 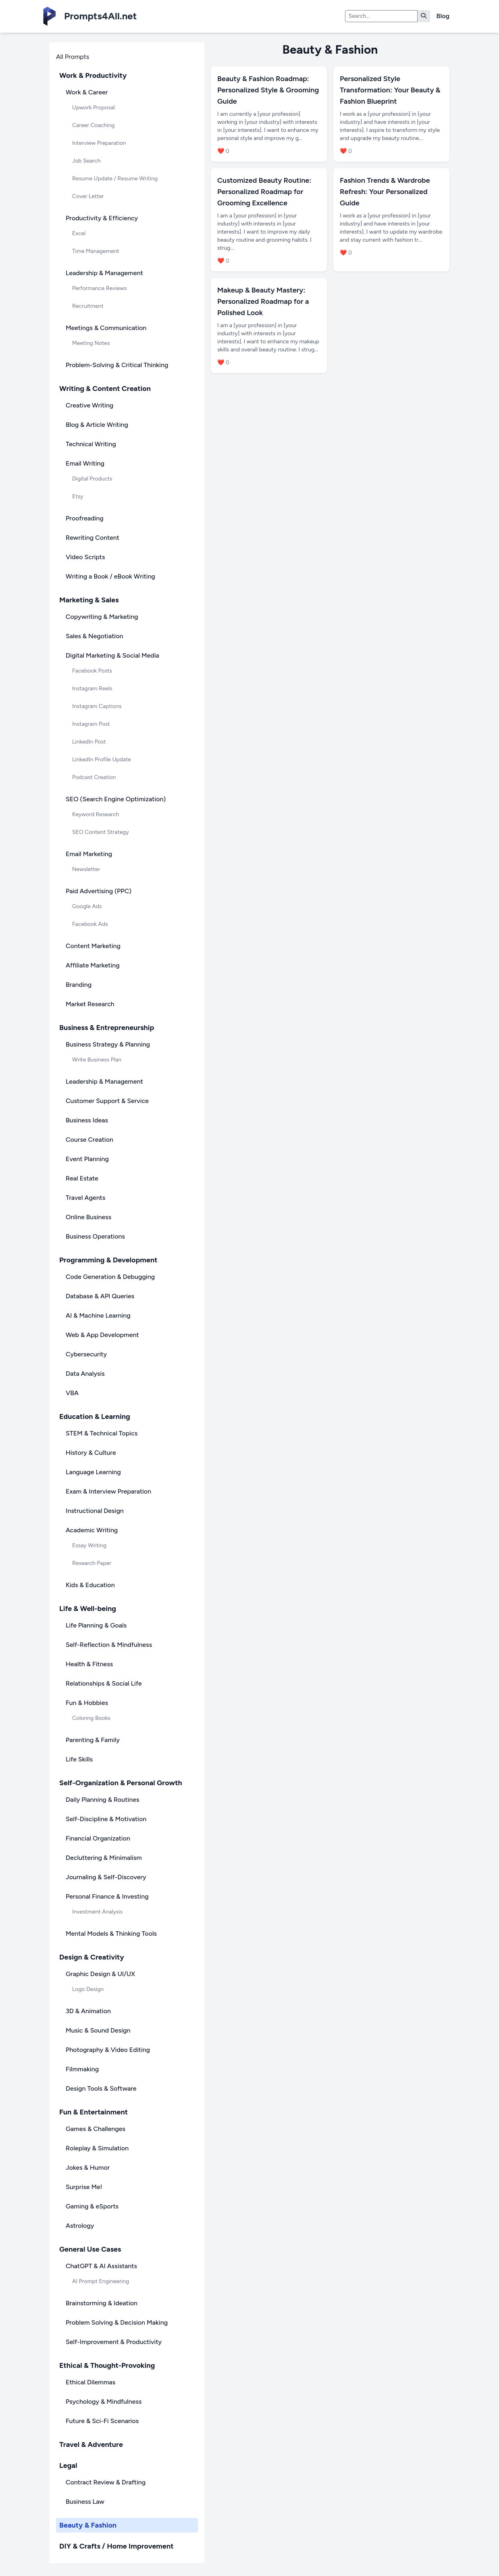 I want to click on Parenting & Family, so click(x=93, y=1740).